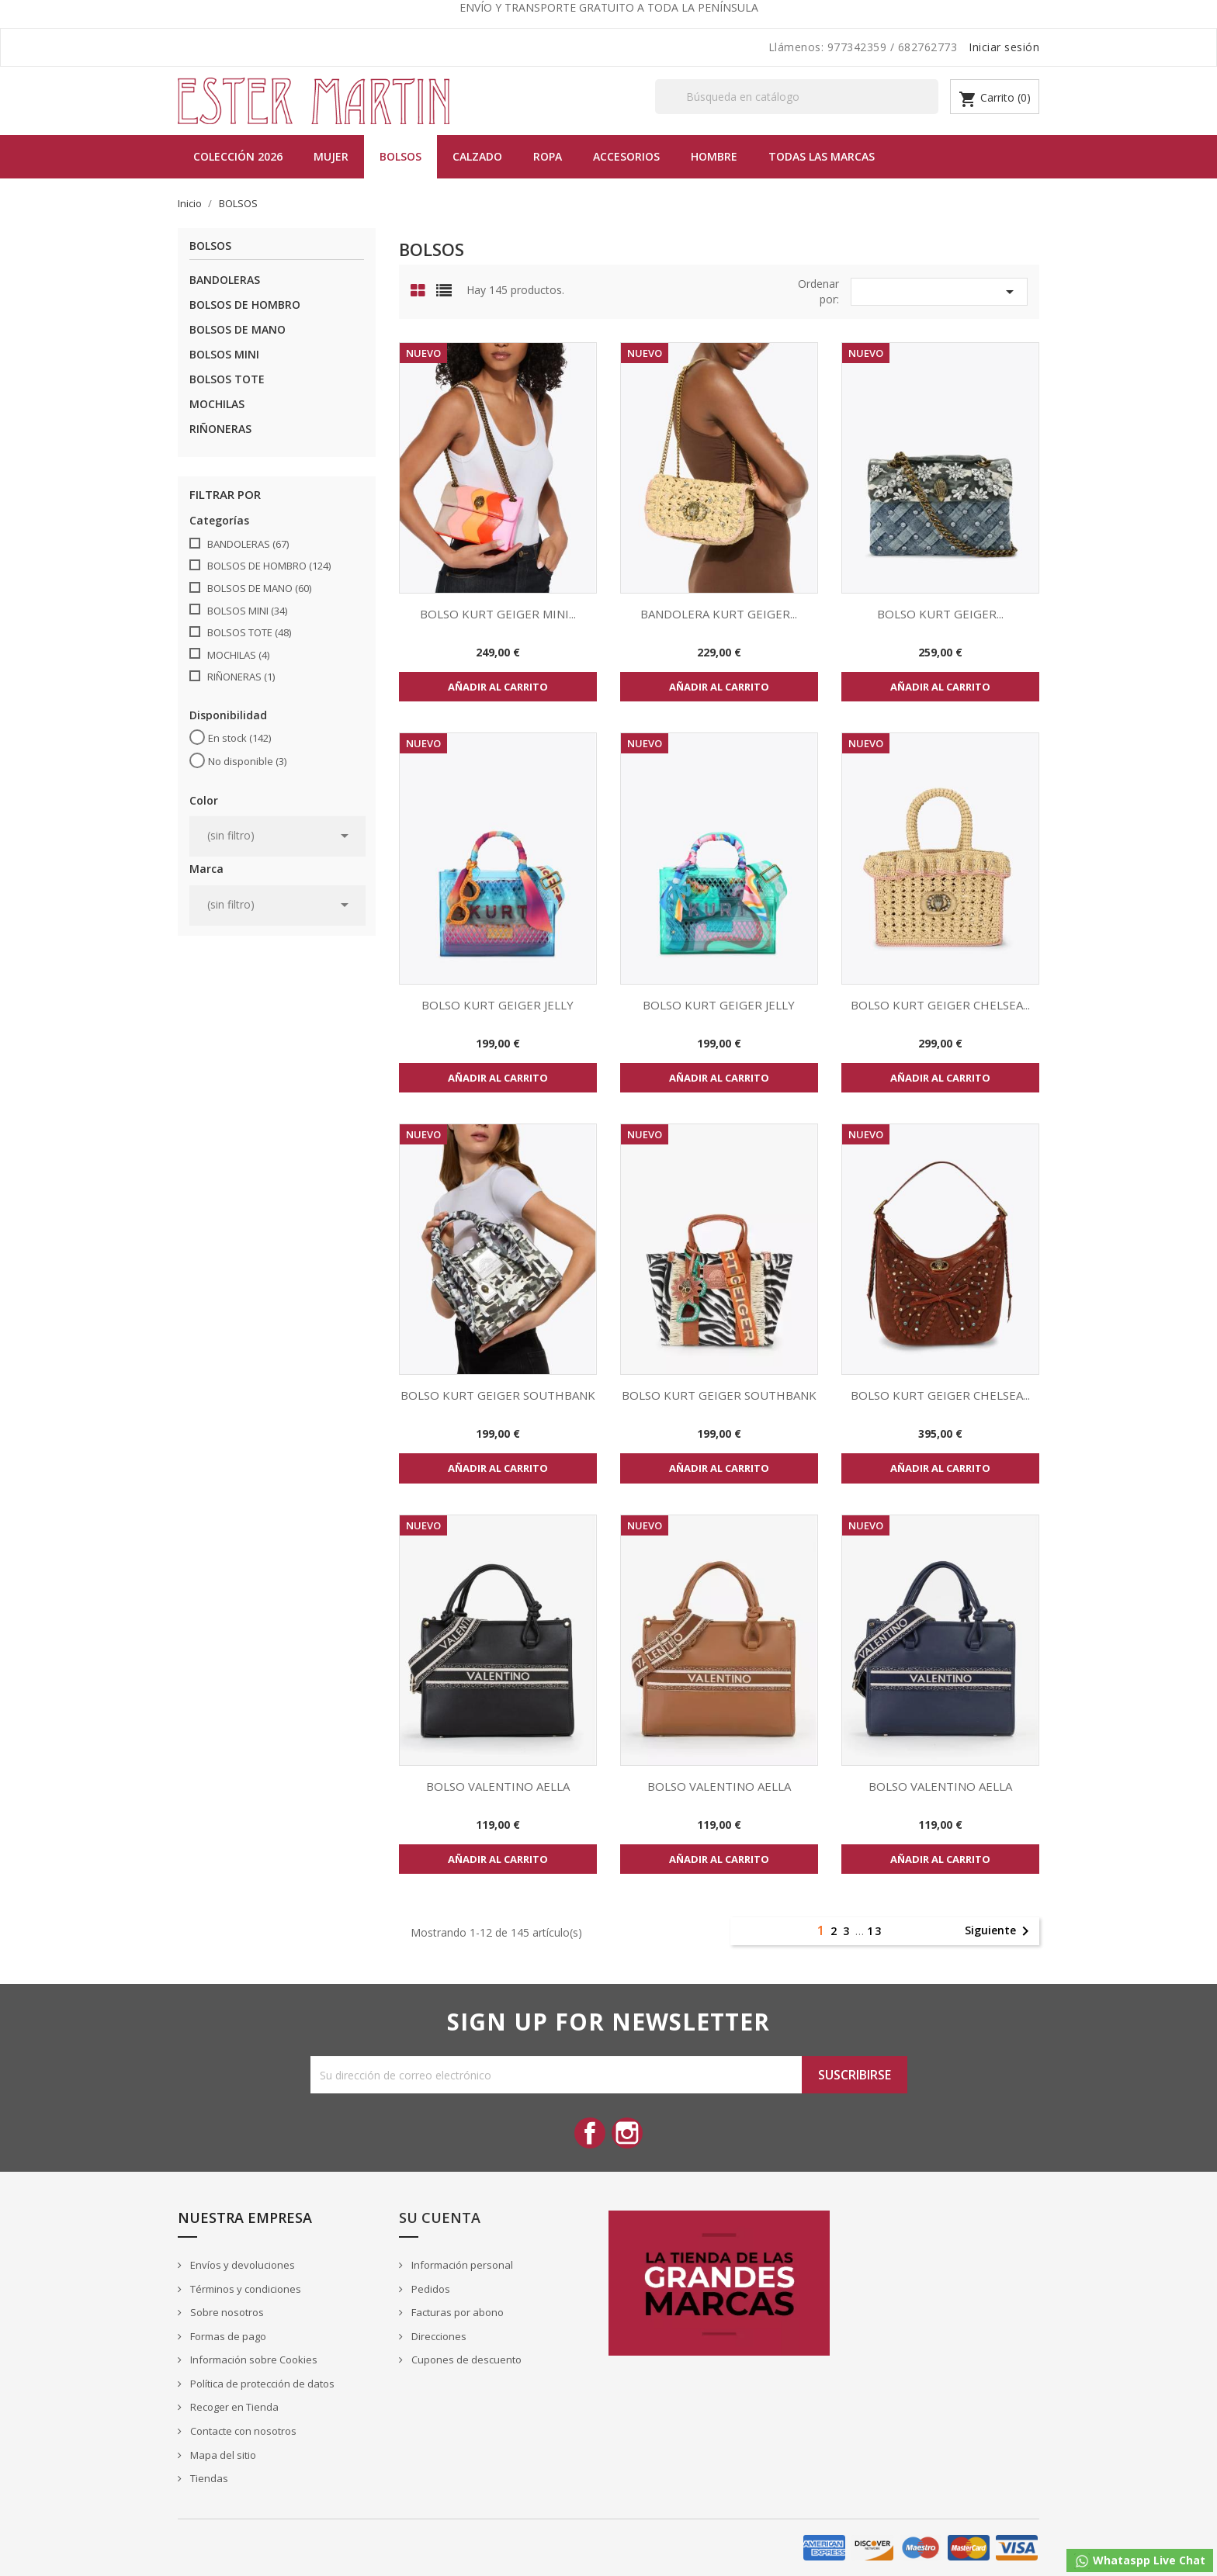 The height and width of the screenshot is (2576, 1217). What do you see at coordinates (477, 156) in the screenshot?
I see `Calzado` at bounding box center [477, 156].